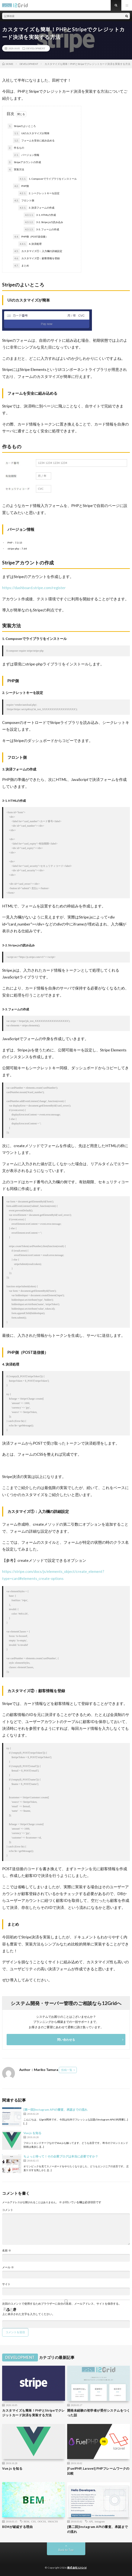 Image resolution: width=132 pixels, height=2576 pixels. I want to click on DEVELOPMENT, so click(35, 48).